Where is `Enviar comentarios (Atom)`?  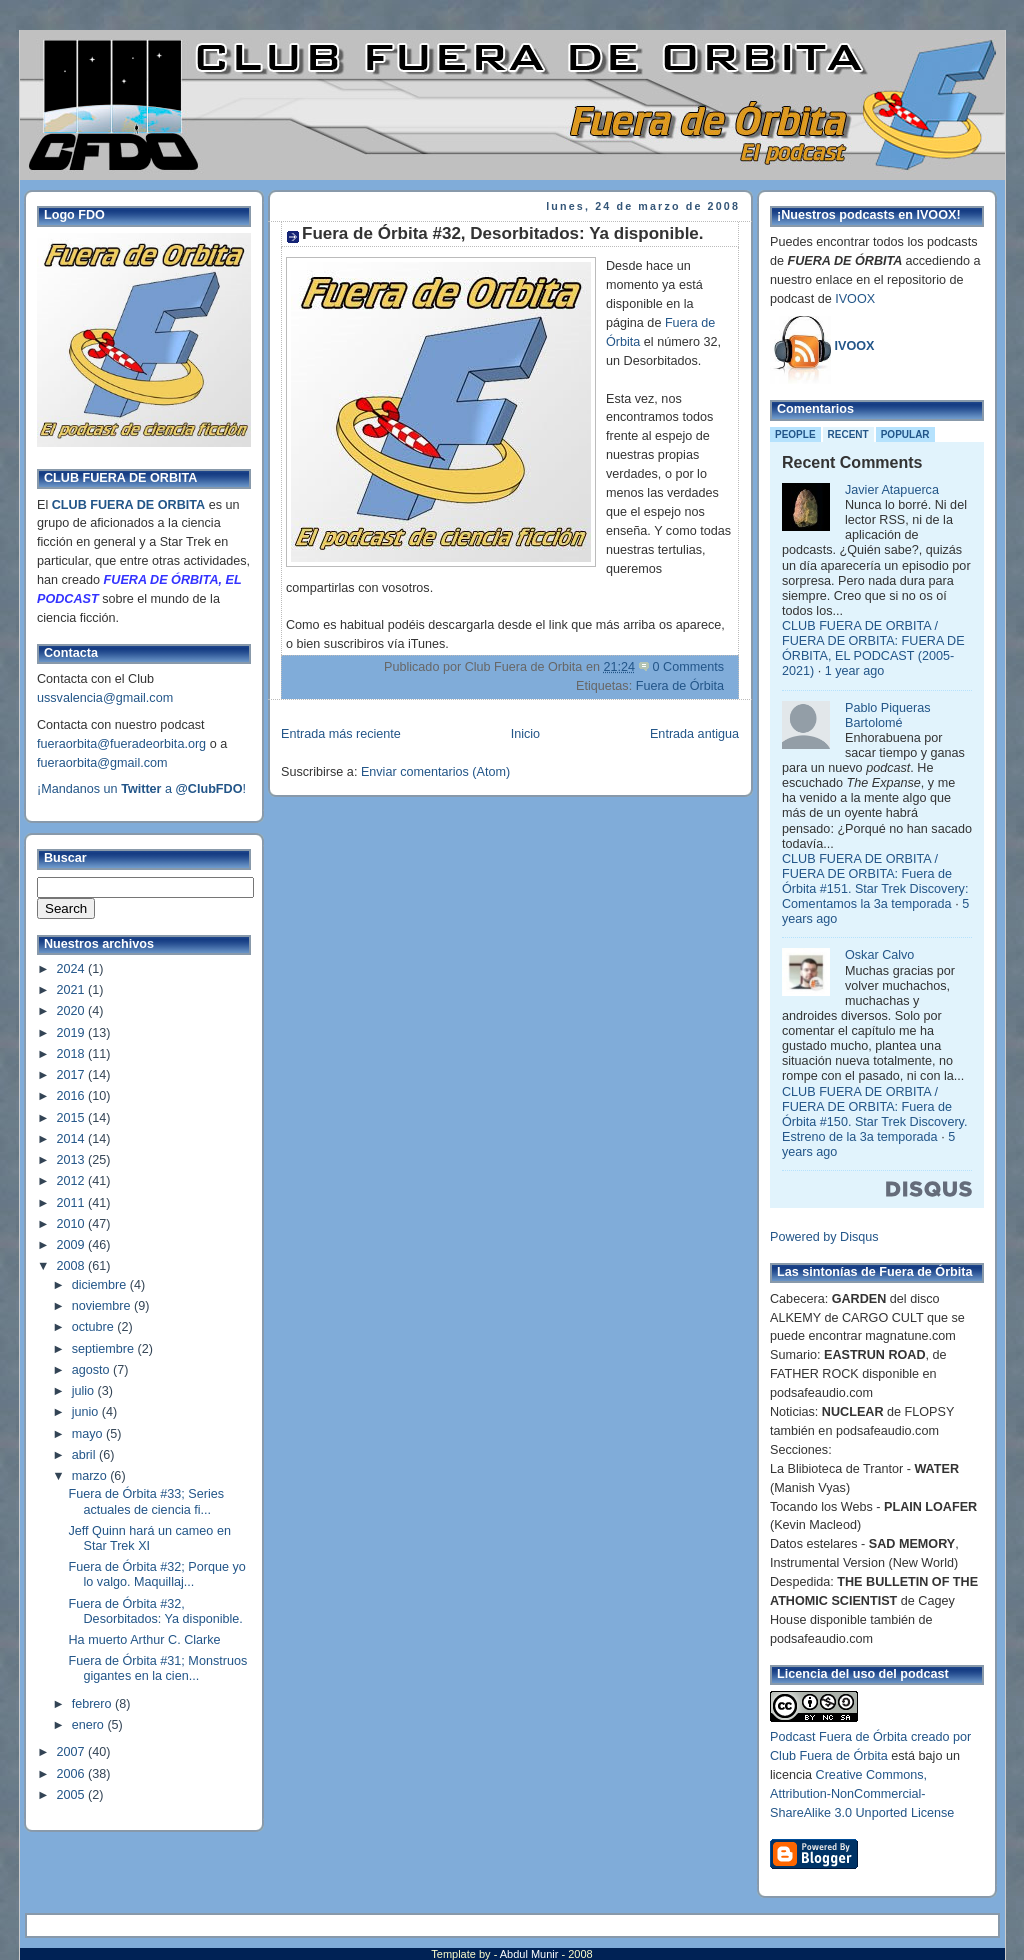
Enviar comentarios (Atom) is located at coordinates (435, 772).